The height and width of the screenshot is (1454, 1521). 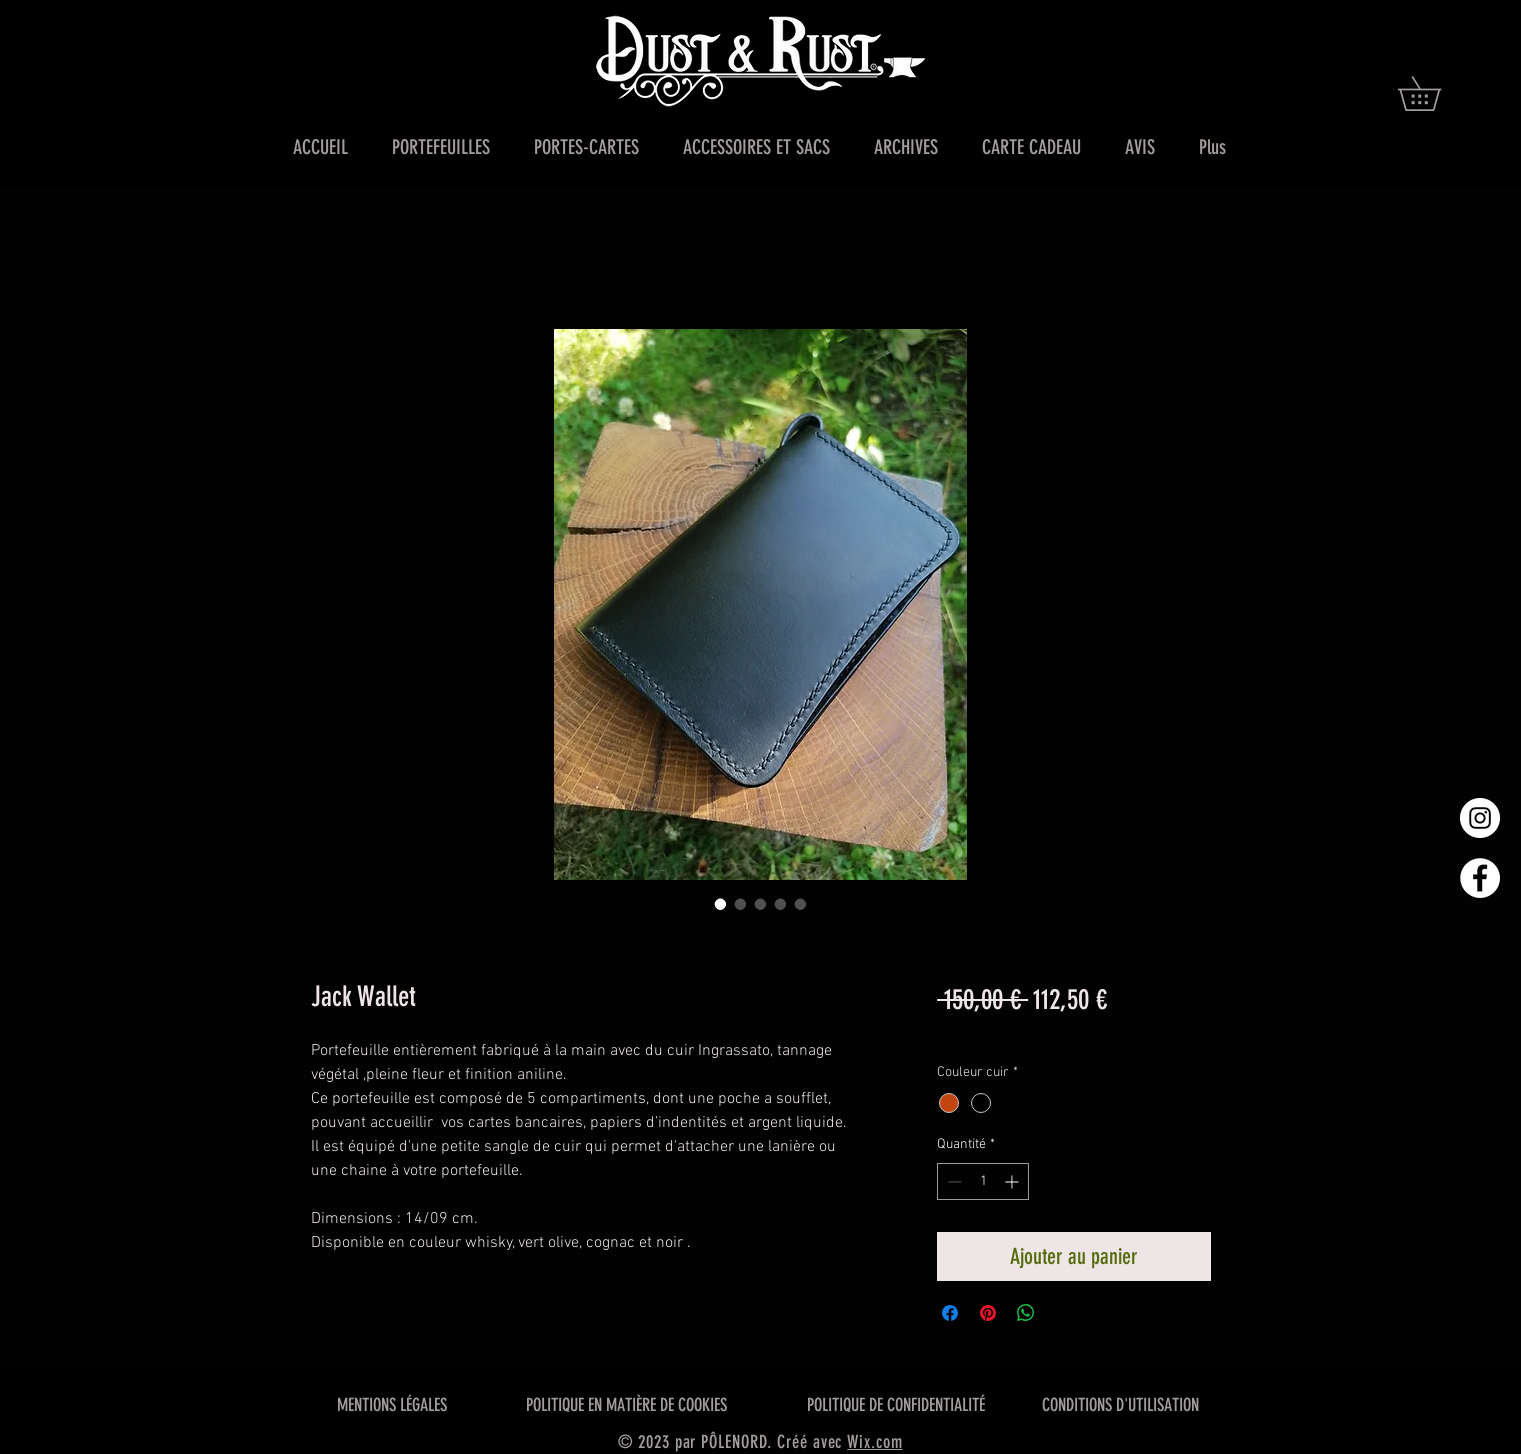 What do you see at coordinates (1026, 1313) in the screenshot?
I see `[Partager sur WhatsApp]` at bounding box center [1026, 1313].